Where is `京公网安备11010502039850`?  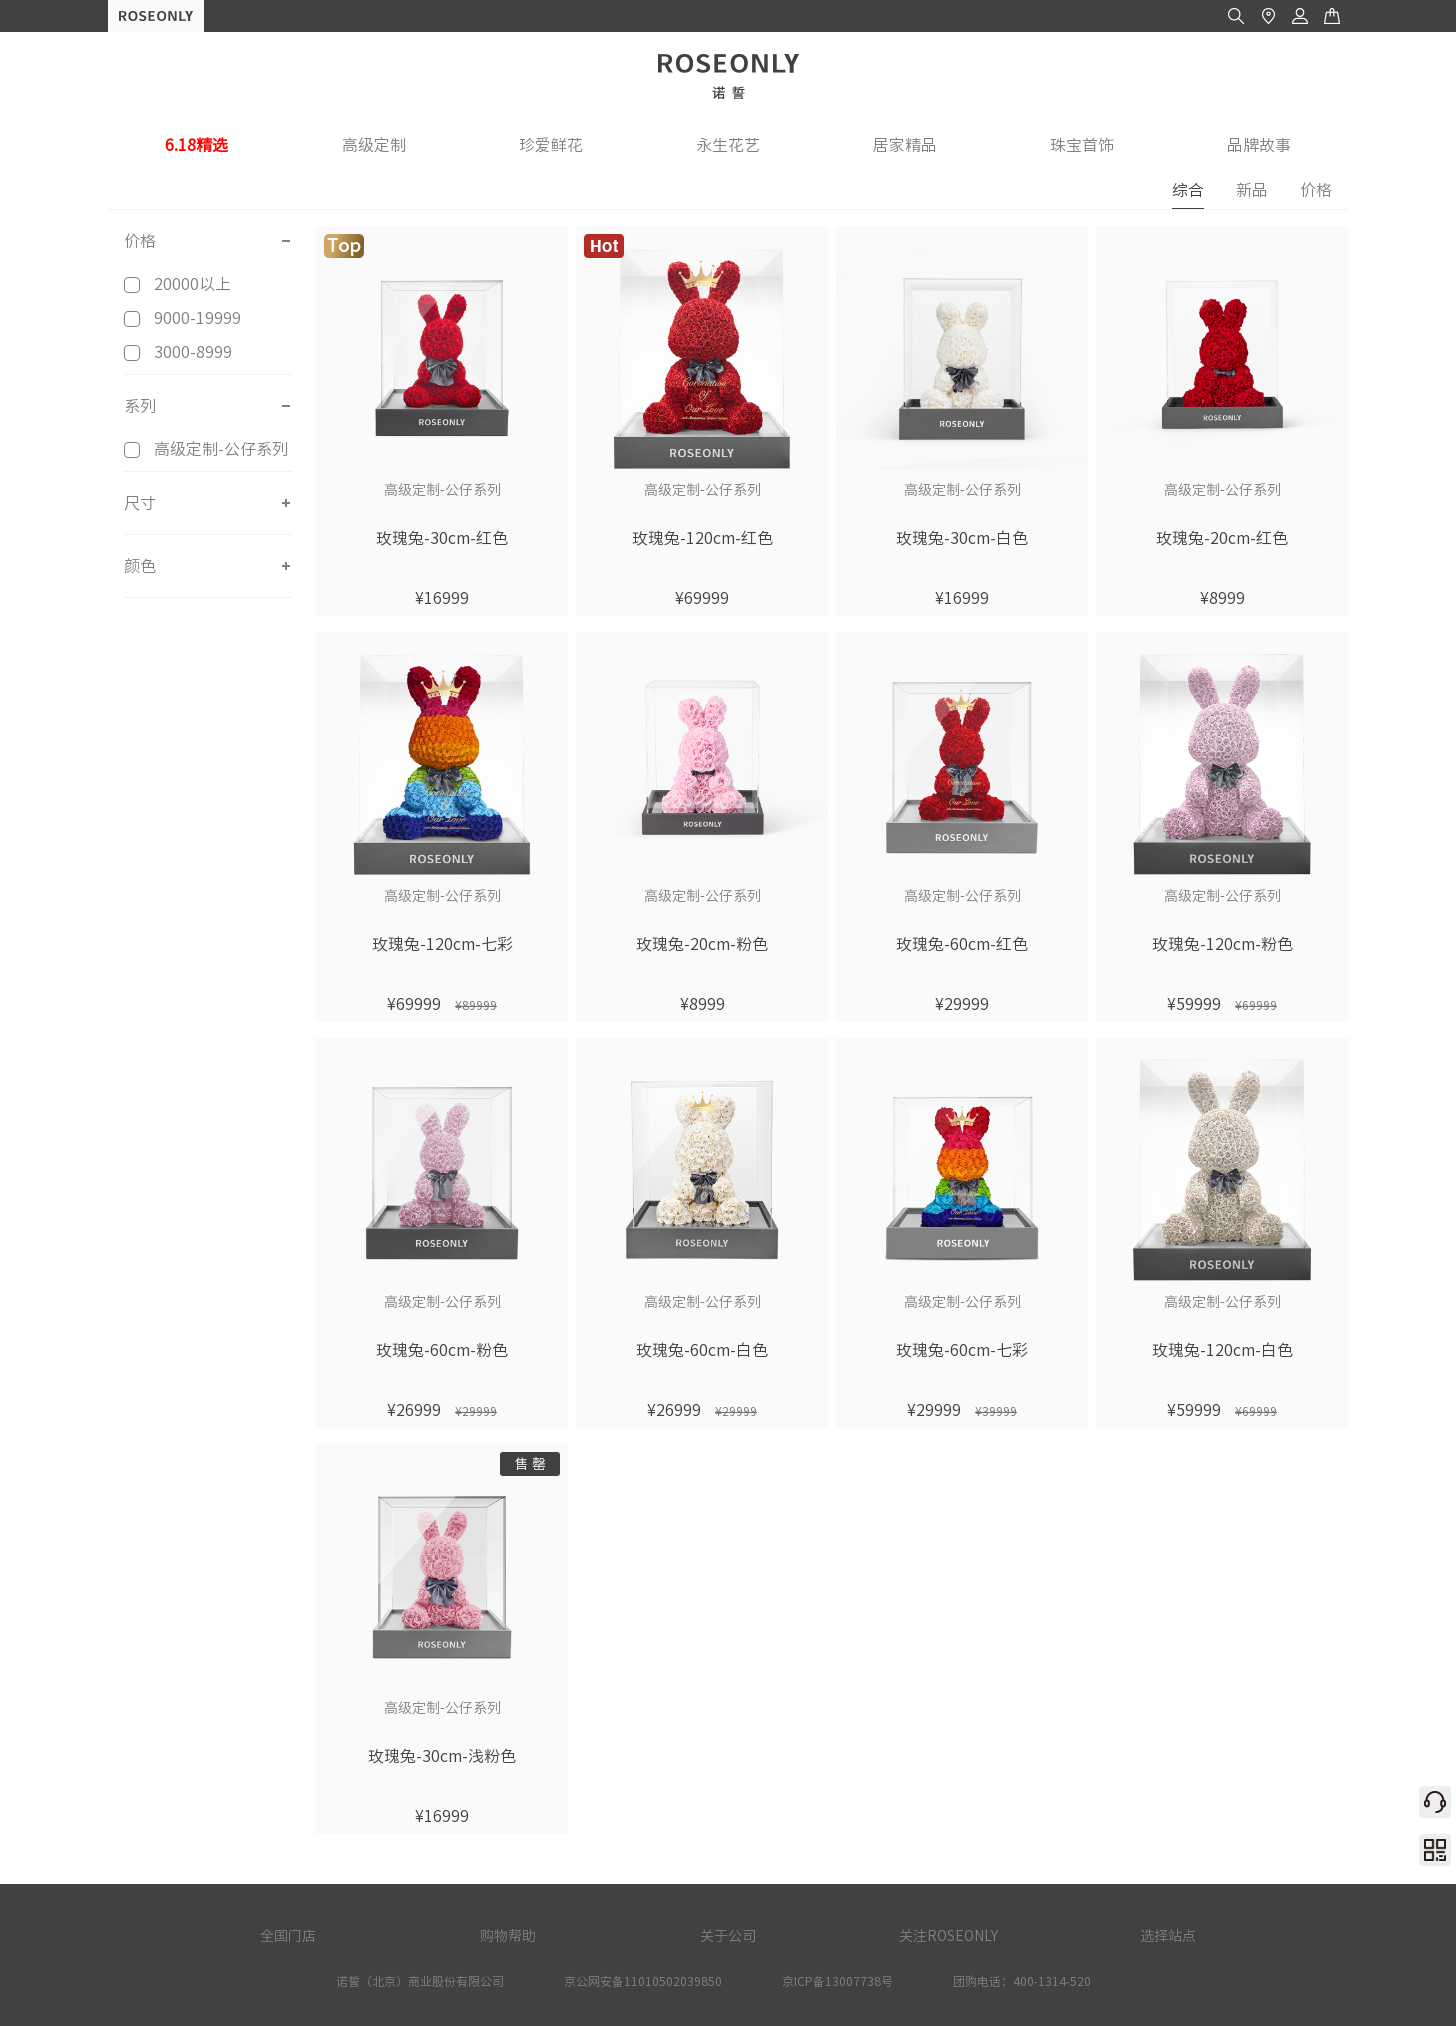 京公网安备11010502039850 is located at coordinates (643, 1981).